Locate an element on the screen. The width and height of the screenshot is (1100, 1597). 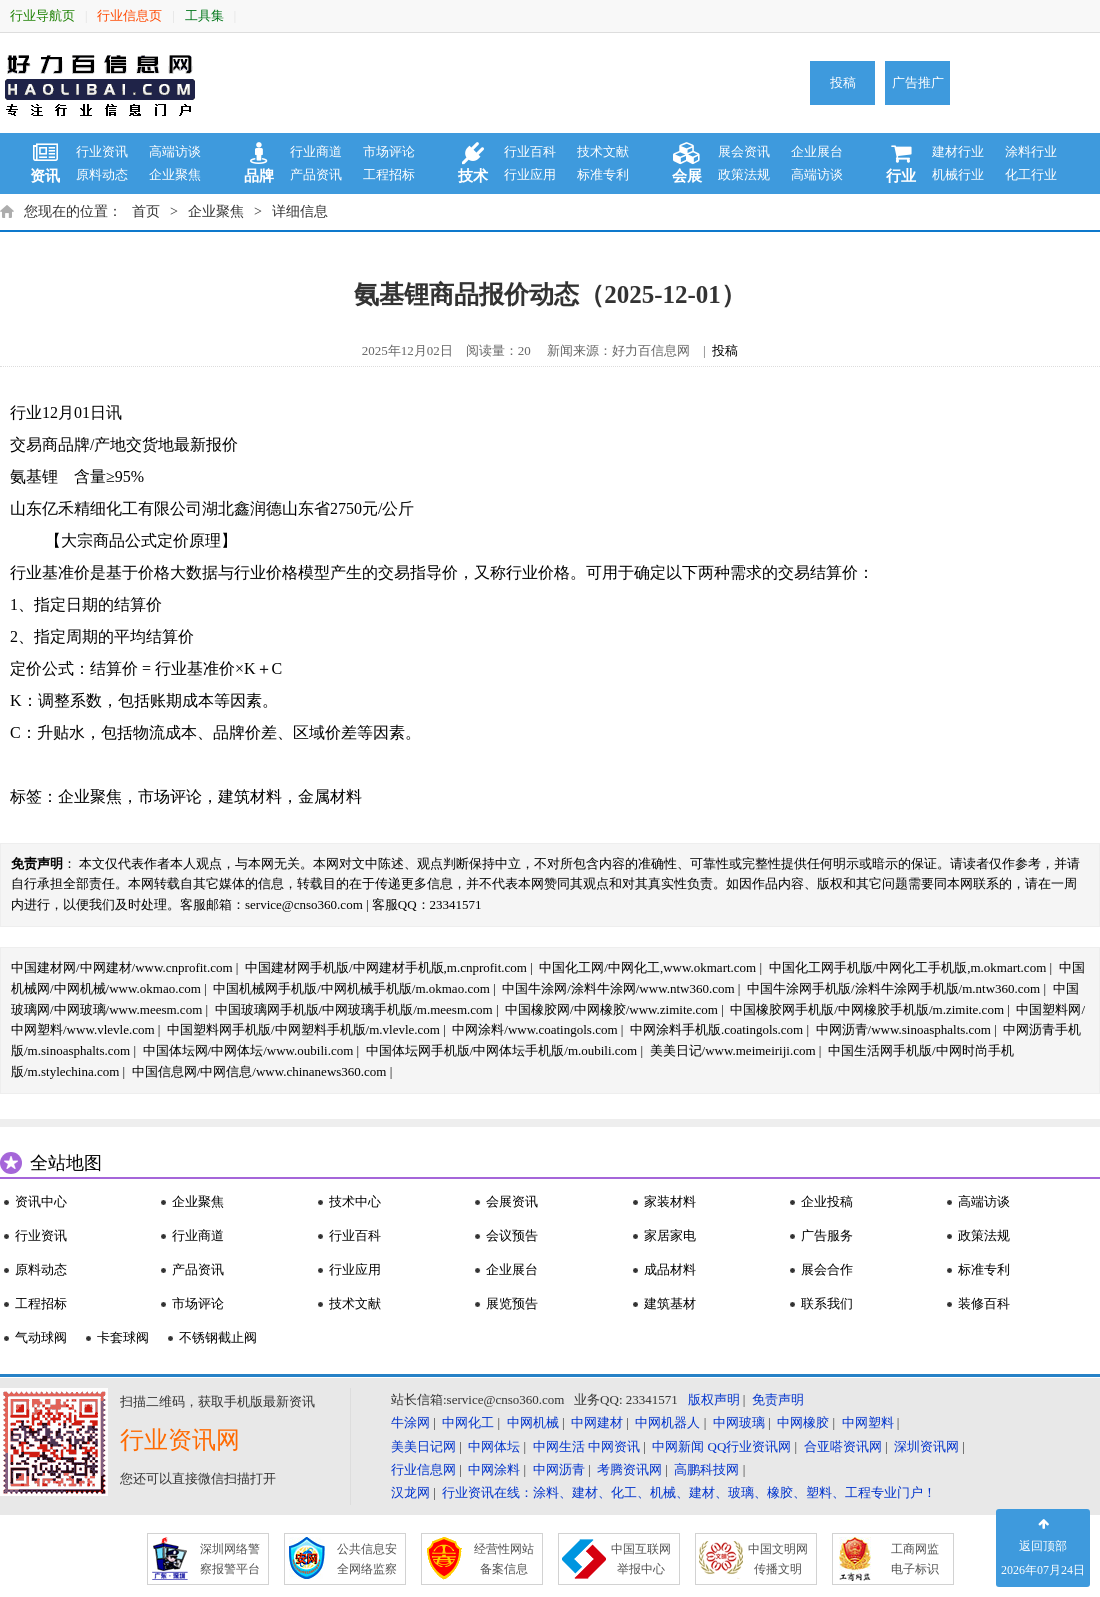
中网化工 is located at coordinates (468, 1422).